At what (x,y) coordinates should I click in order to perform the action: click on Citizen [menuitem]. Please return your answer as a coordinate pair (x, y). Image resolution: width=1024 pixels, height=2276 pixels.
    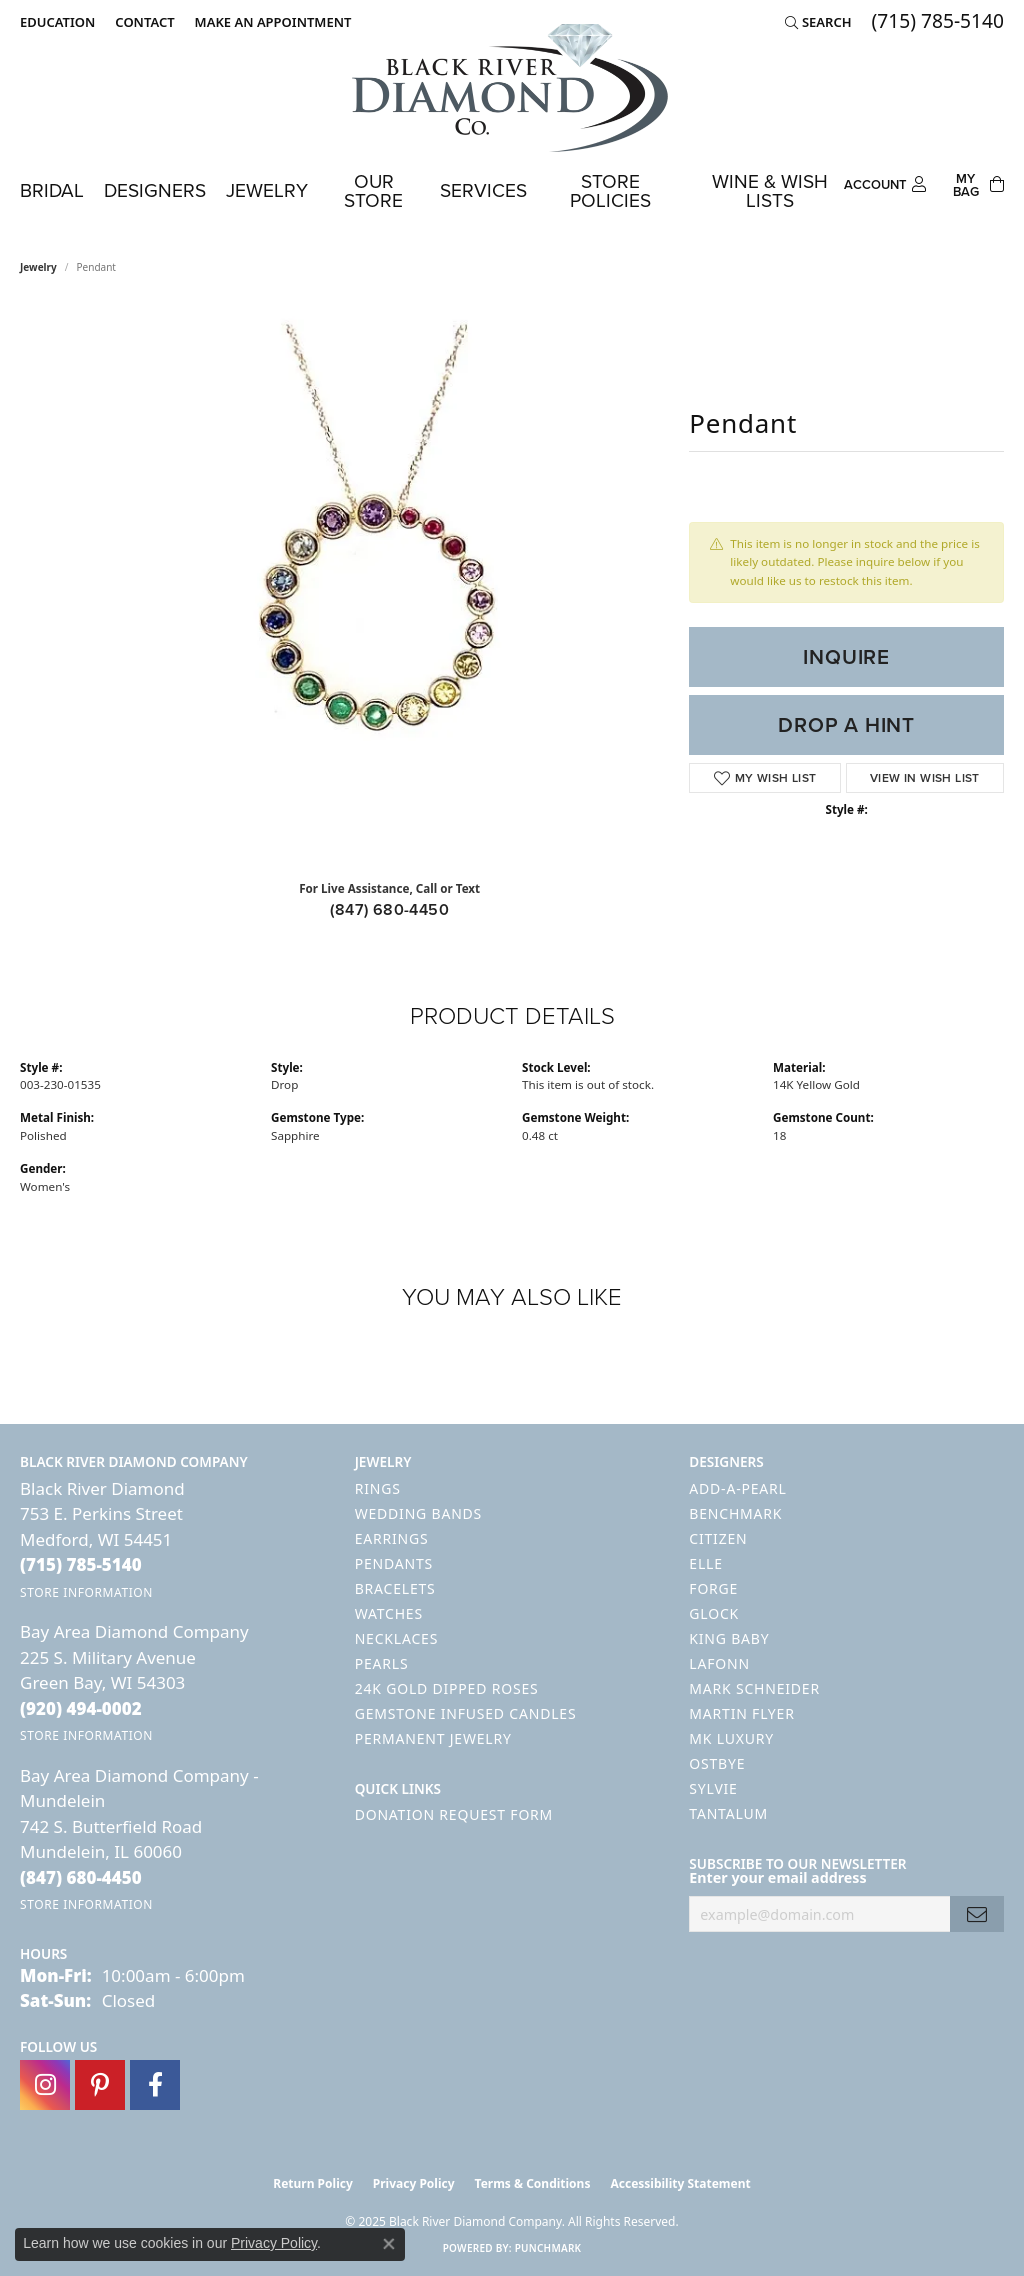
    Looking at the image, I should click on (718, 1538).